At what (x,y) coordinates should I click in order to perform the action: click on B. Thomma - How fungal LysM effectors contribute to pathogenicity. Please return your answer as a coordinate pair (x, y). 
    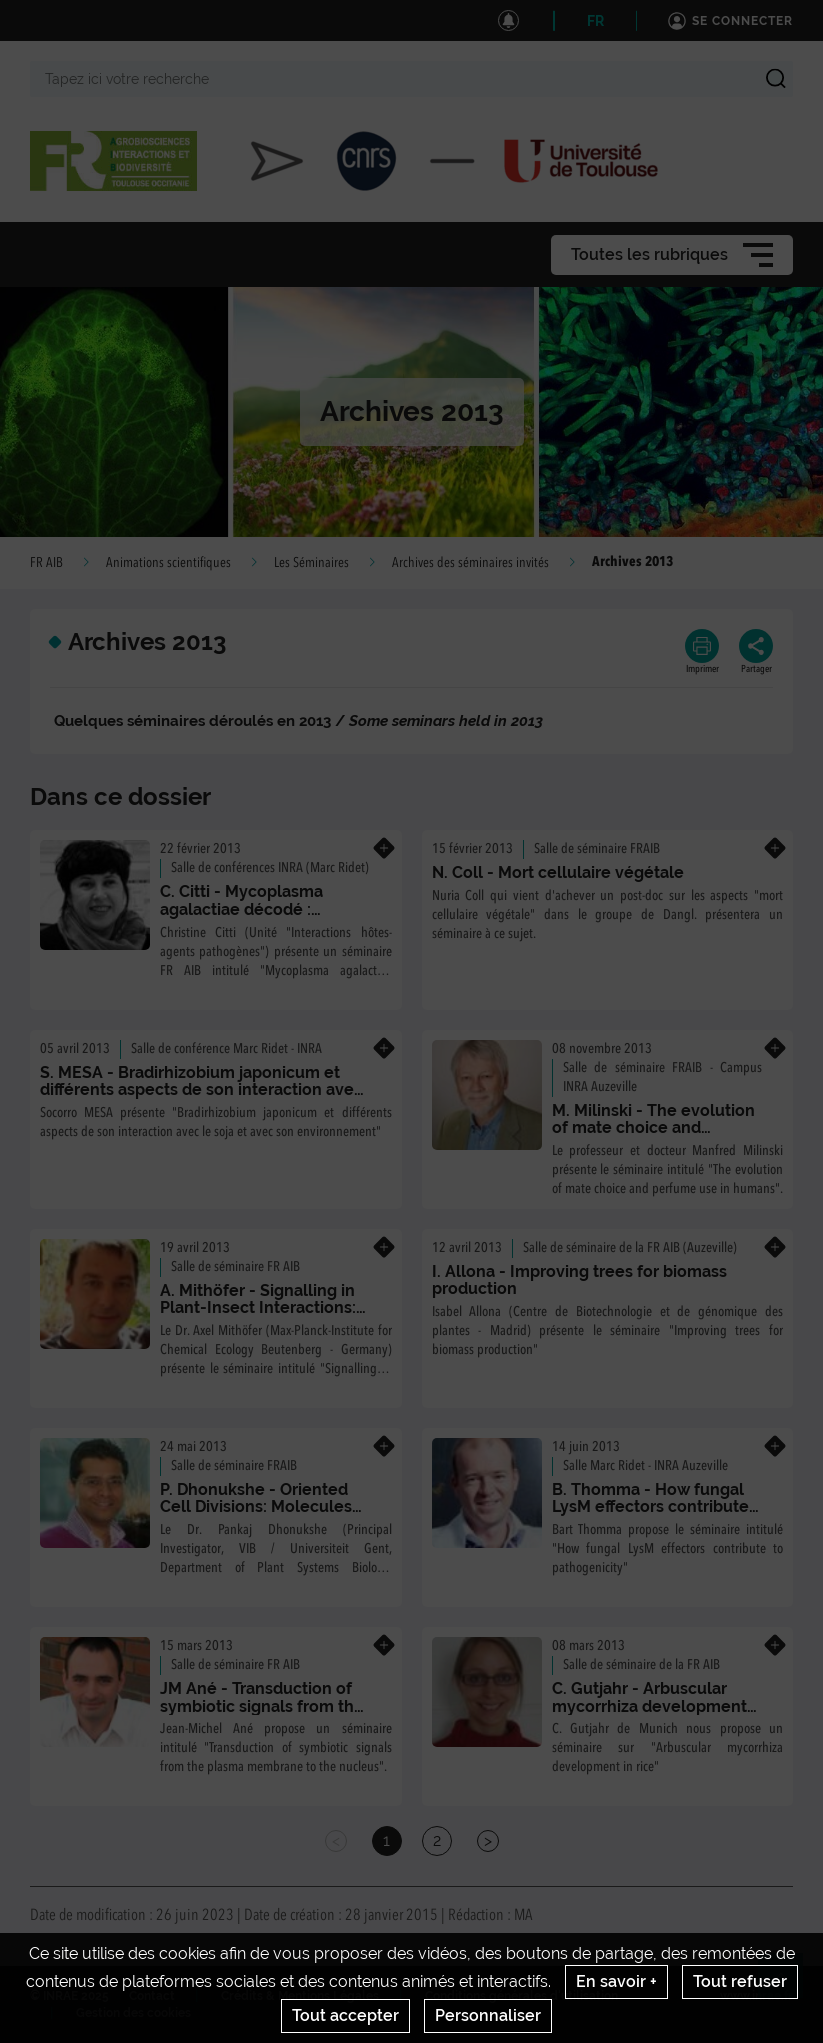
    Looking at the image, I should click on (650, 1507).